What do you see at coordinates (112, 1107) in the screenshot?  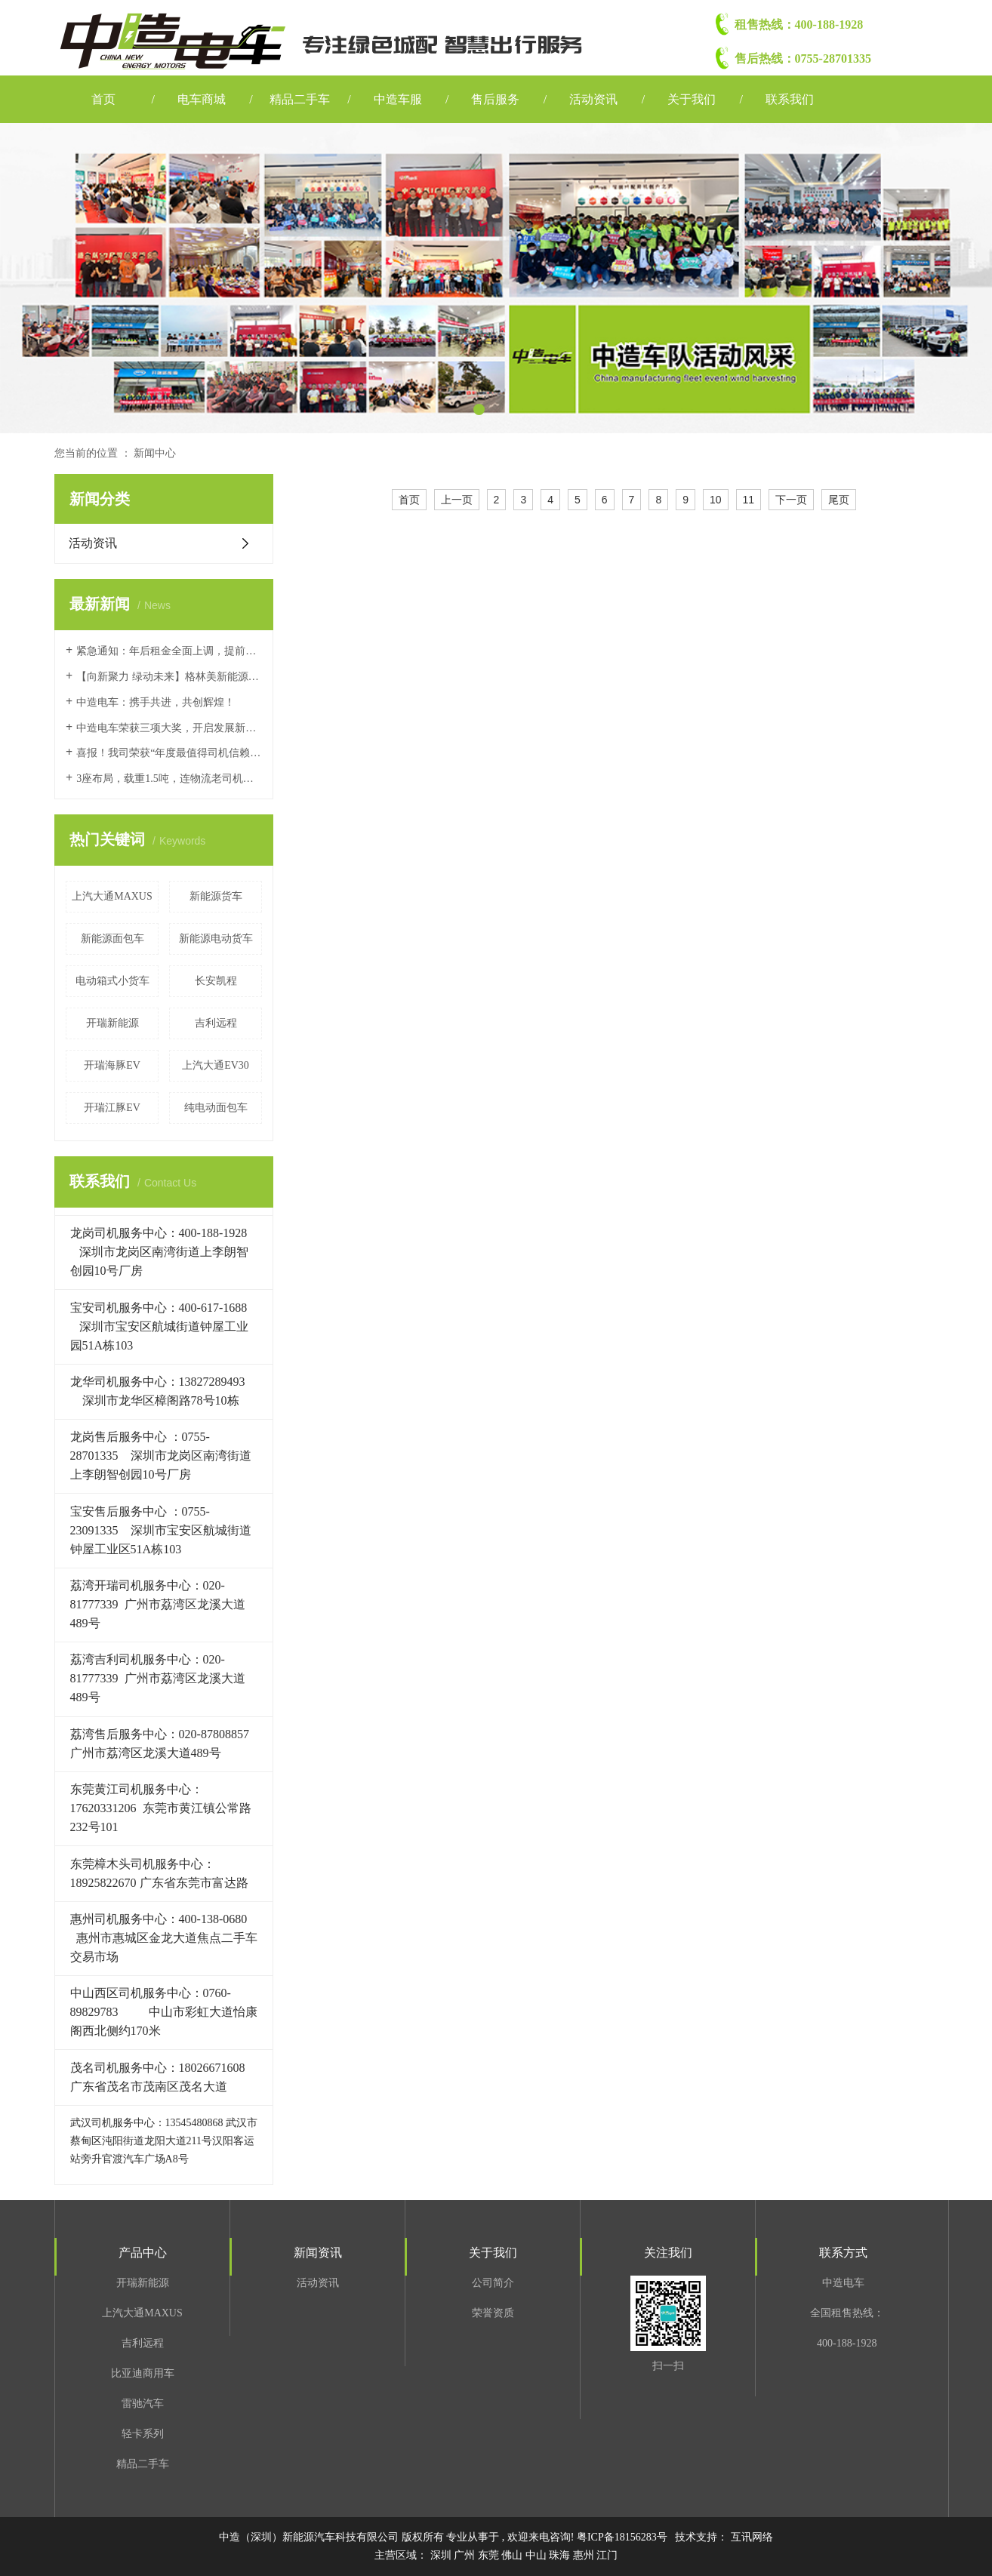 I see `开瑞江豚EV` at bounding box center [112, 1107].